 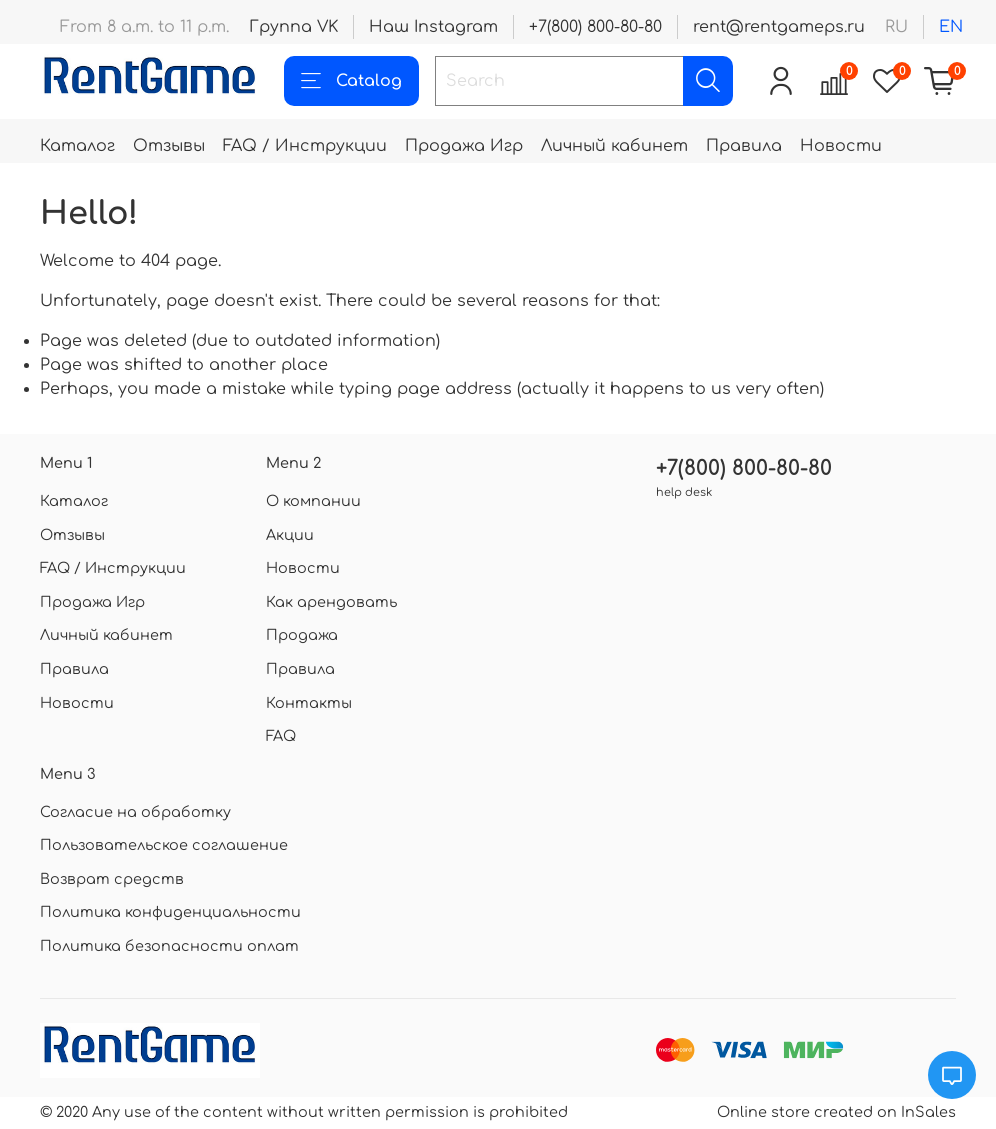 I want to click on en, so click(x=951, y=27).